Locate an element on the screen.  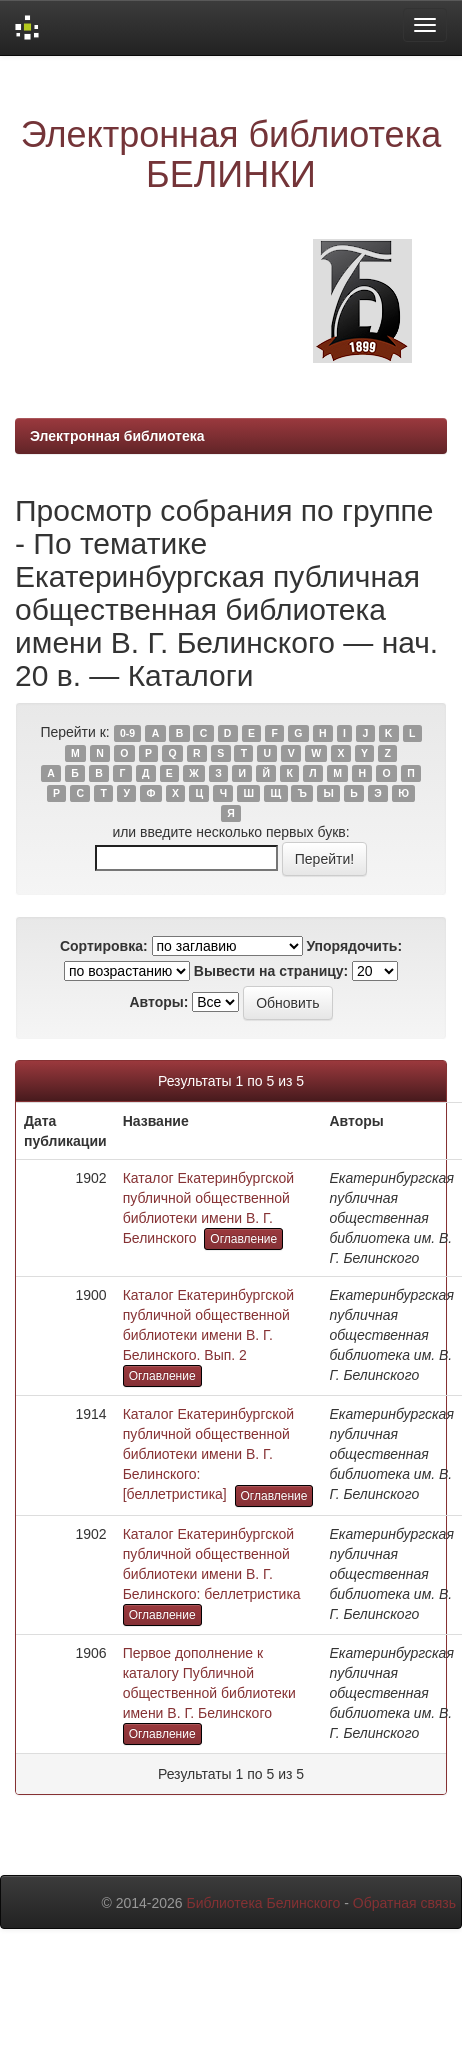
Каталог Екатеринбургской публичной общественной библиотеки имени В. Г. Белинского: [беллетристика] is located at coordinates (208, 1454).